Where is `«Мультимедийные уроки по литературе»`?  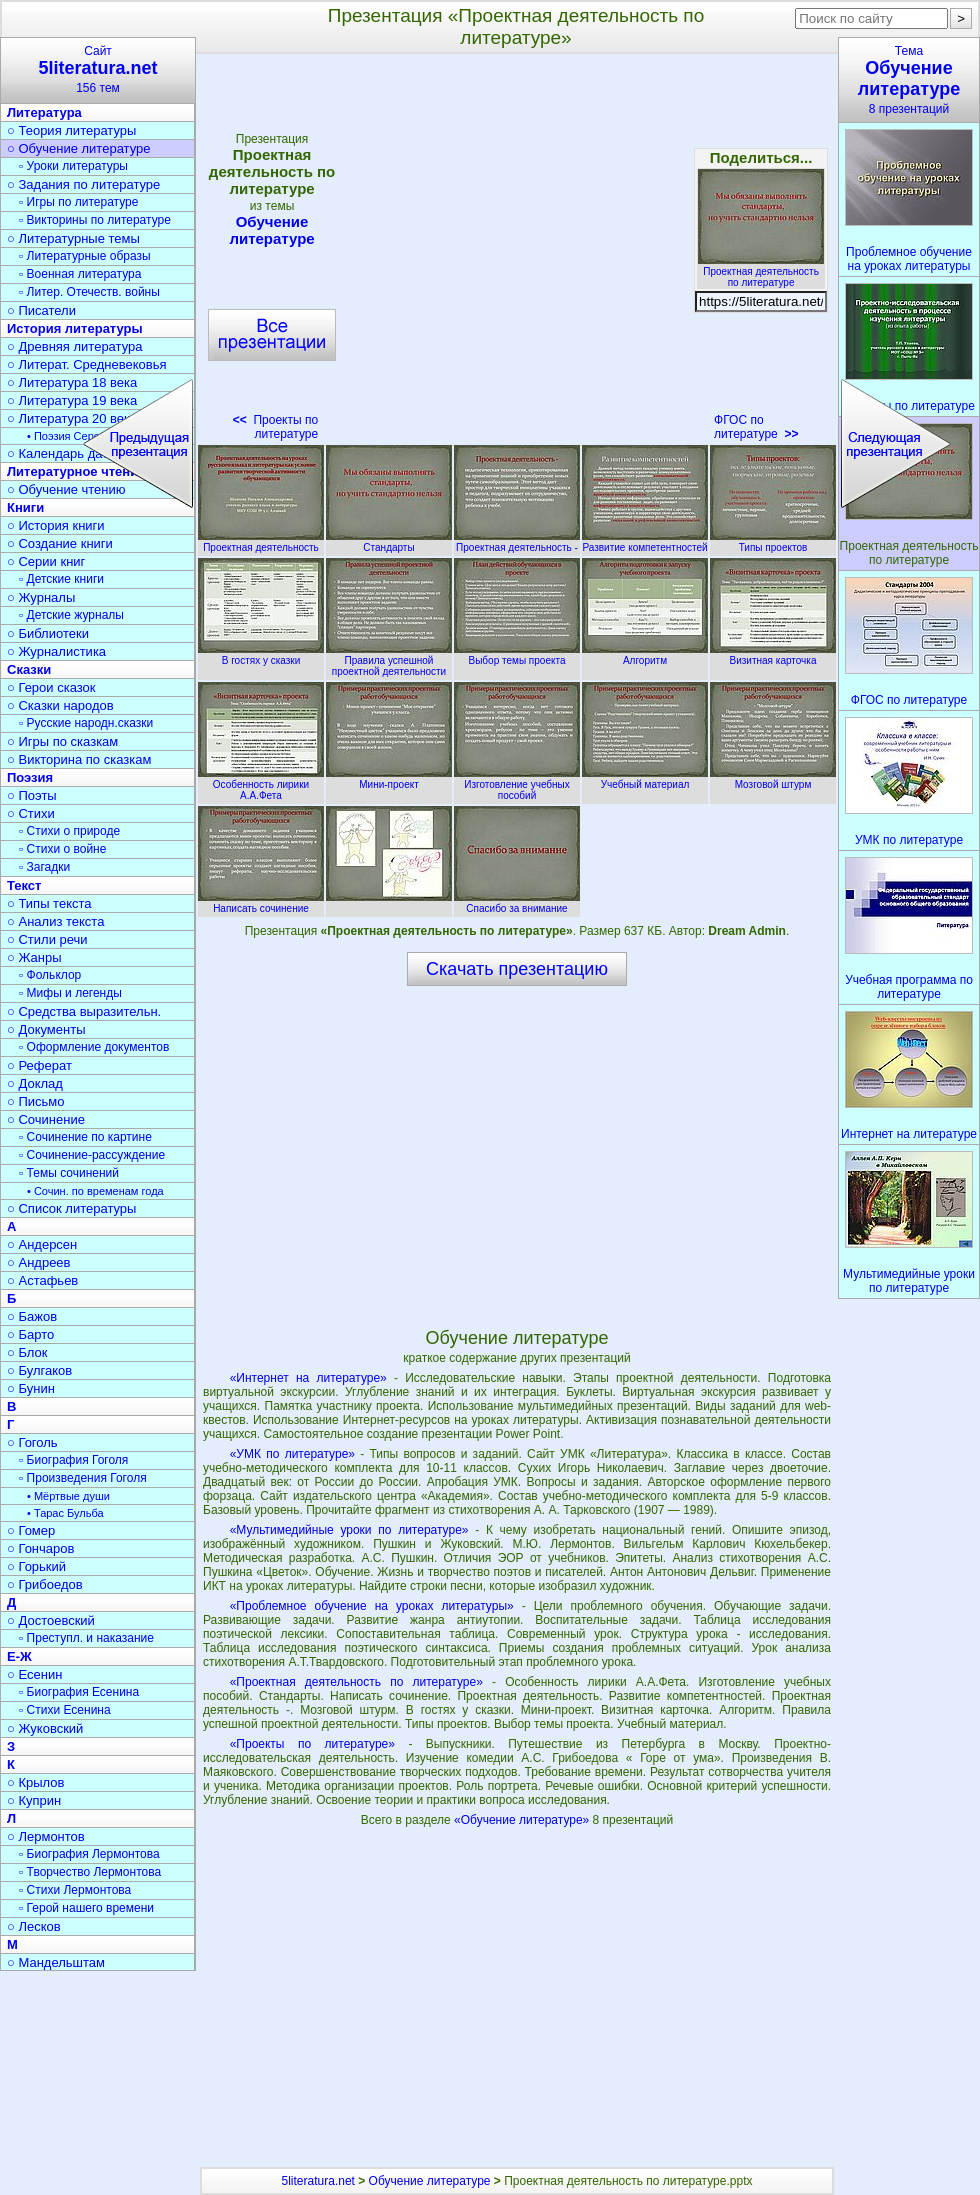
«Мультимедийные уроки по литературе» is located at coordinates (349, 1530).